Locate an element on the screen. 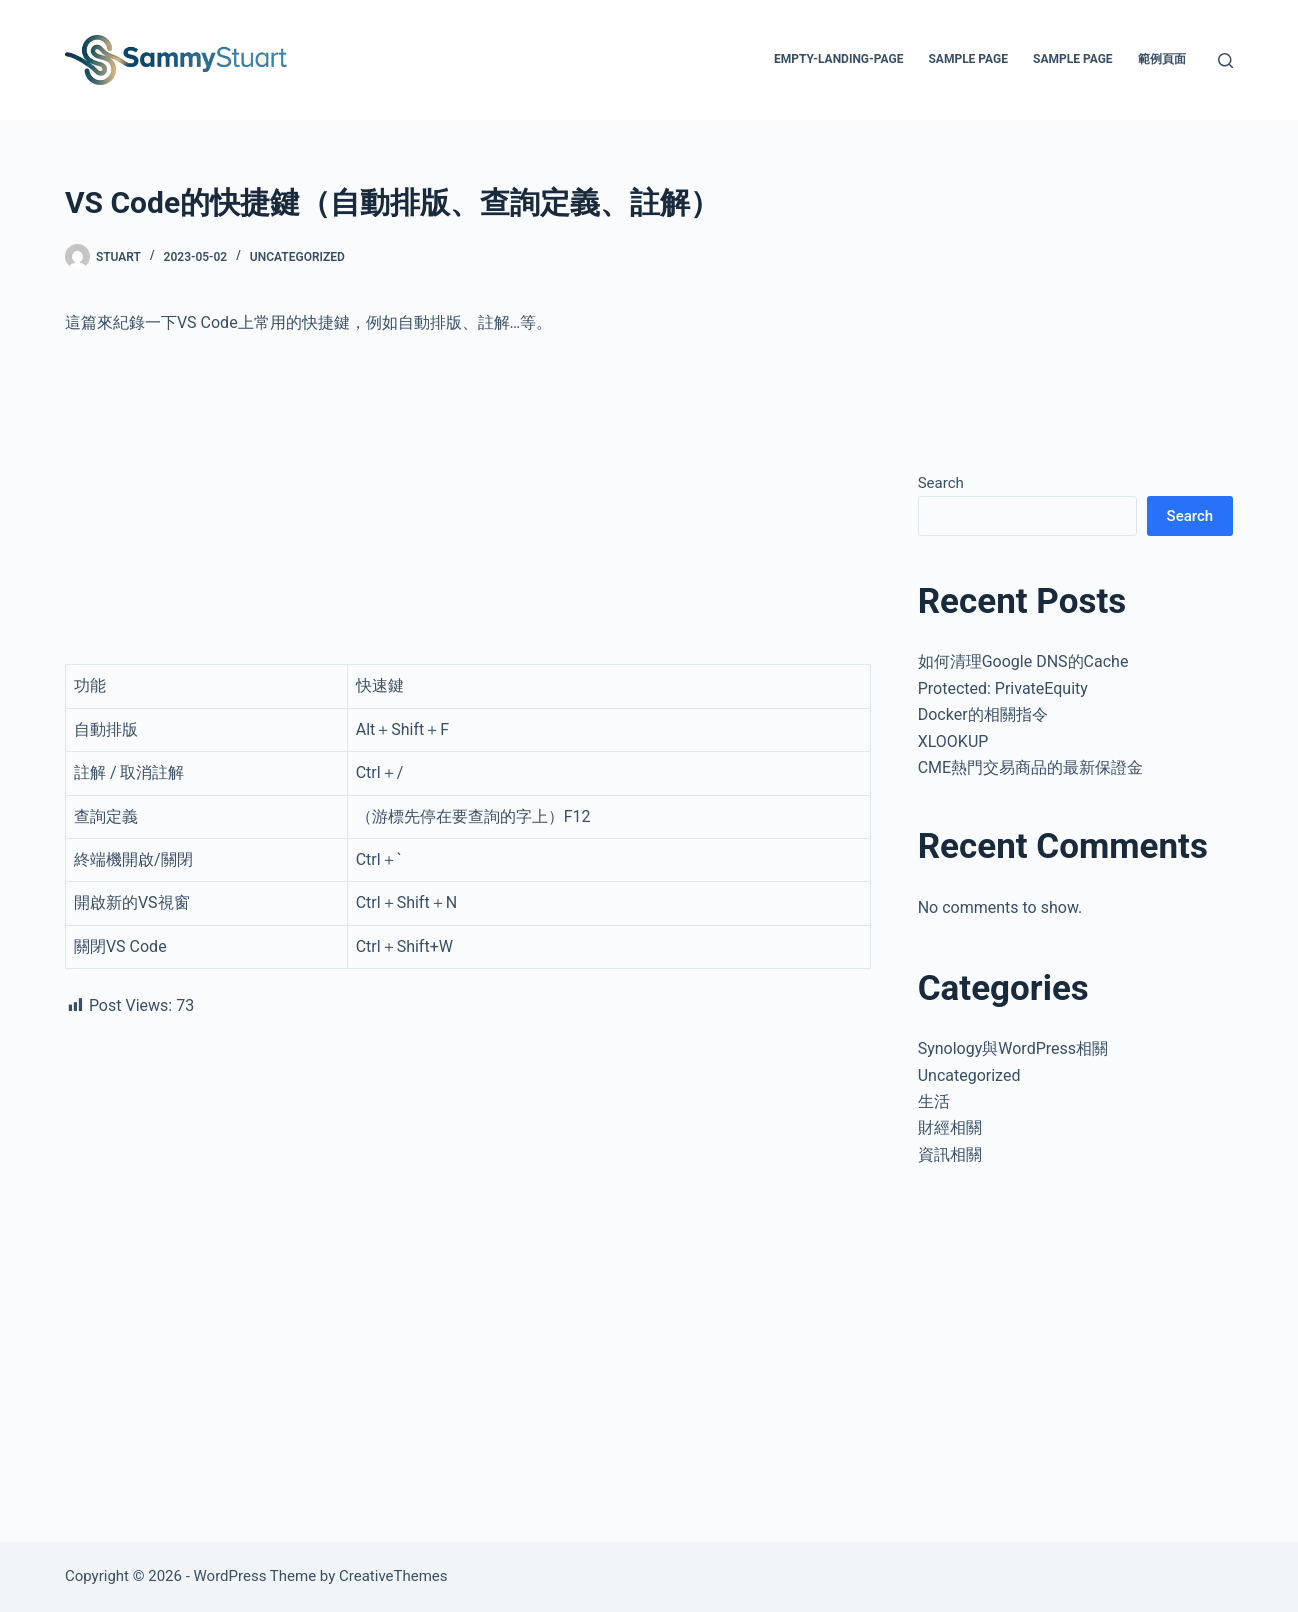 Image resolution: width=1298 pixels, height=1612 pixels. 財經相關 is located at coordinates (950, 1127).